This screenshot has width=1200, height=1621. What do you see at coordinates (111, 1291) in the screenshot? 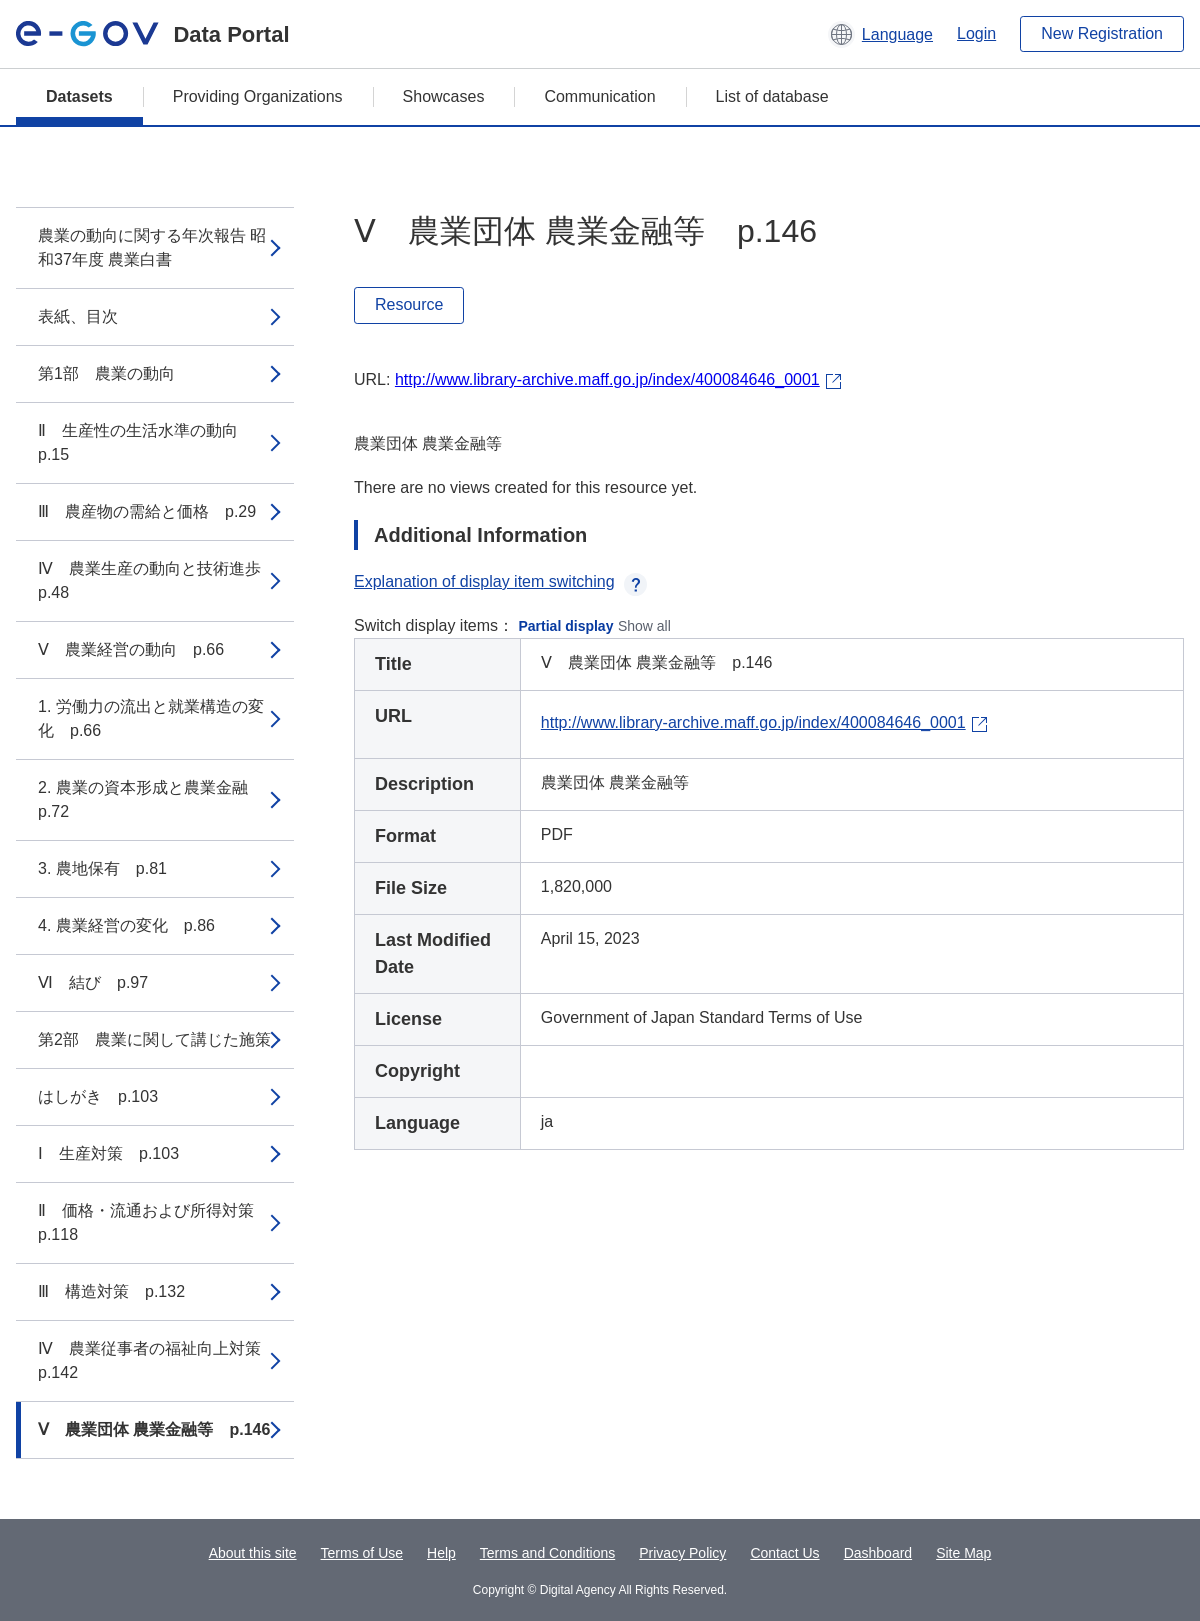
I see `Ⅲ 構造対策 p.132` at bounding box center [111, 1291].